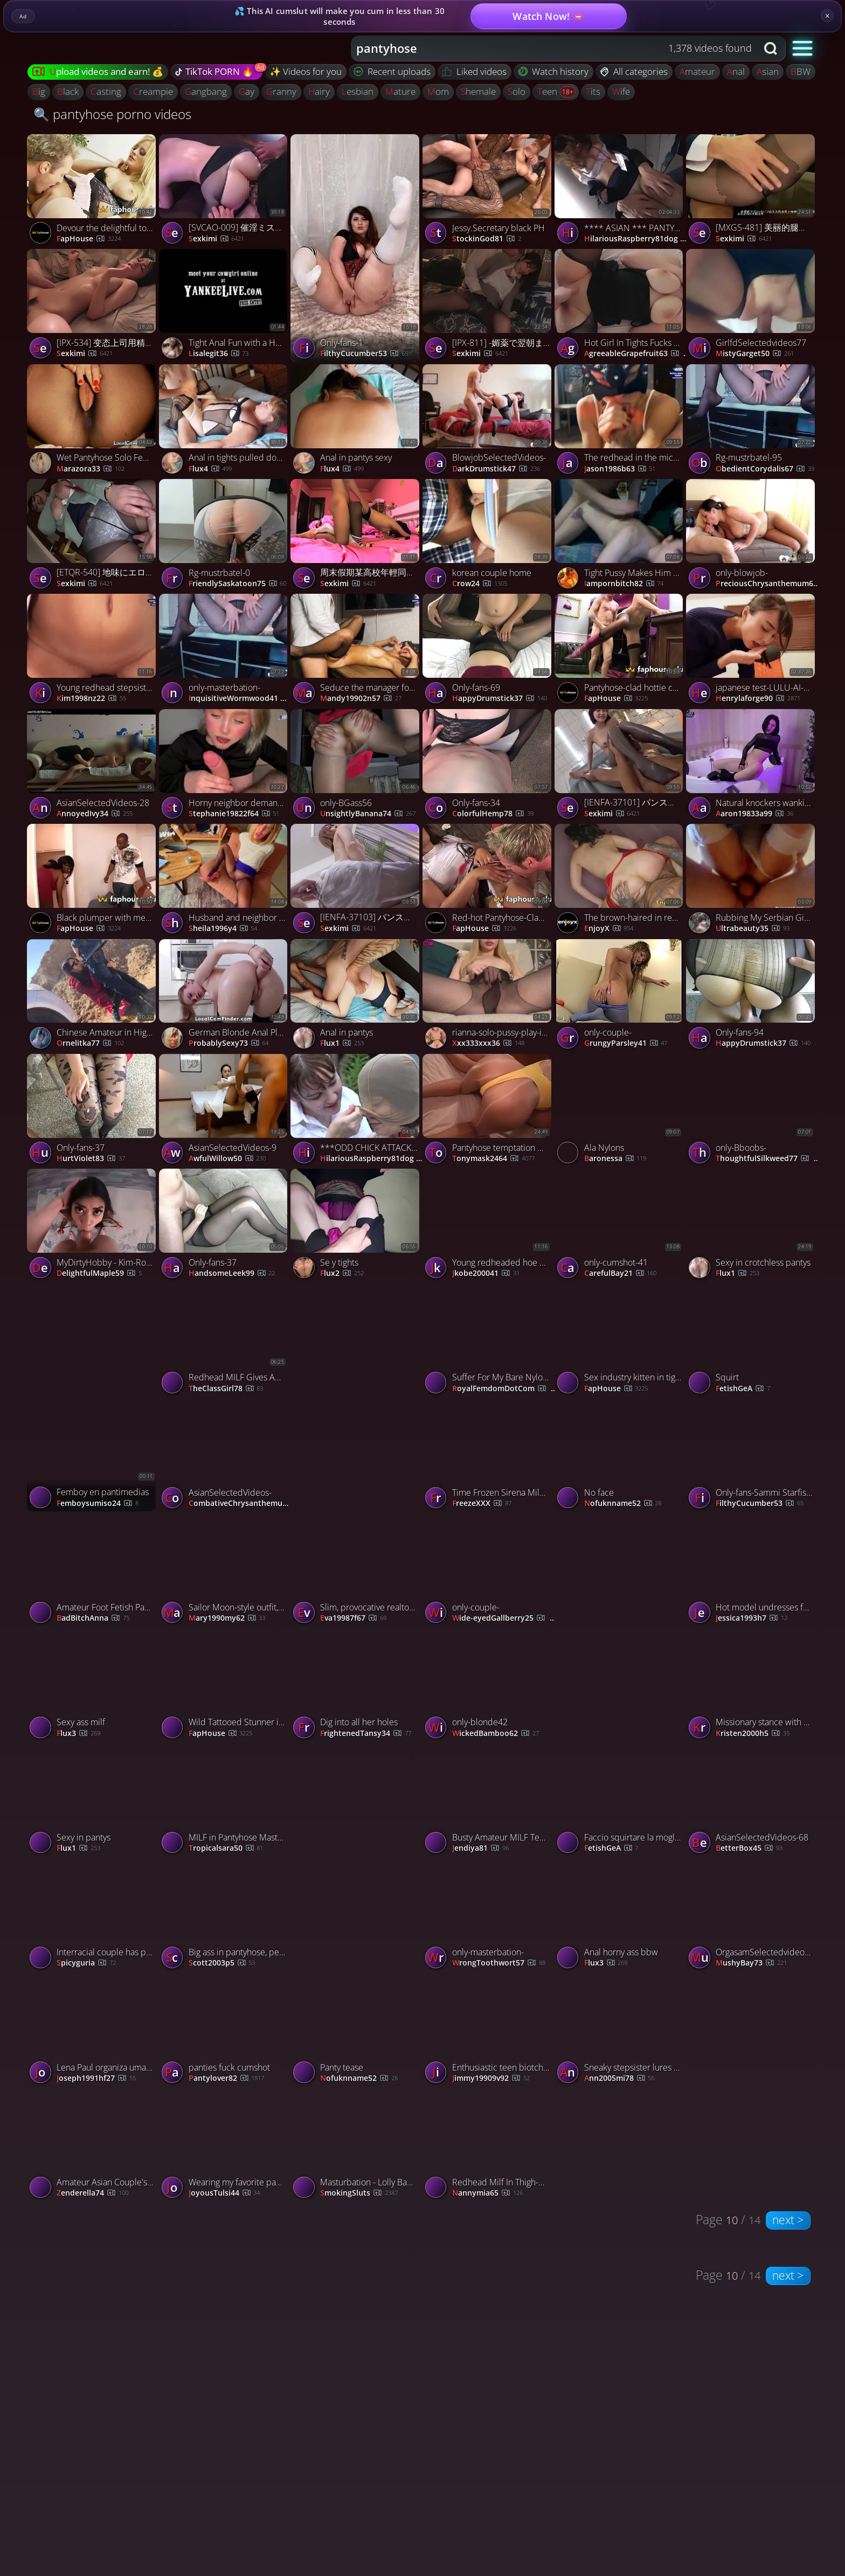  I want to click on [Watch [IENFA-37103] パンスト直履きソープランド 皆瀬あかり - 2of5 porno video], so click(356, 881).